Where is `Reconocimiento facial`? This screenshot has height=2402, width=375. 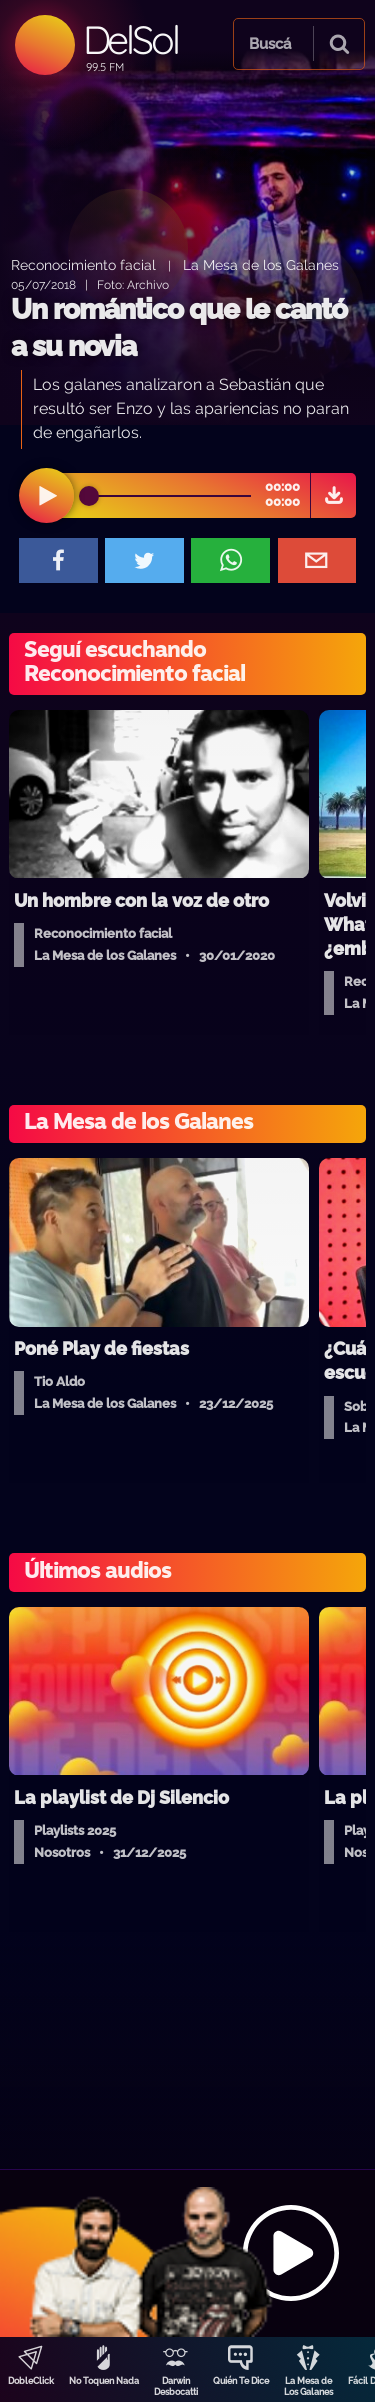
Reconocimiento facial is located at coordinates (83, 264).